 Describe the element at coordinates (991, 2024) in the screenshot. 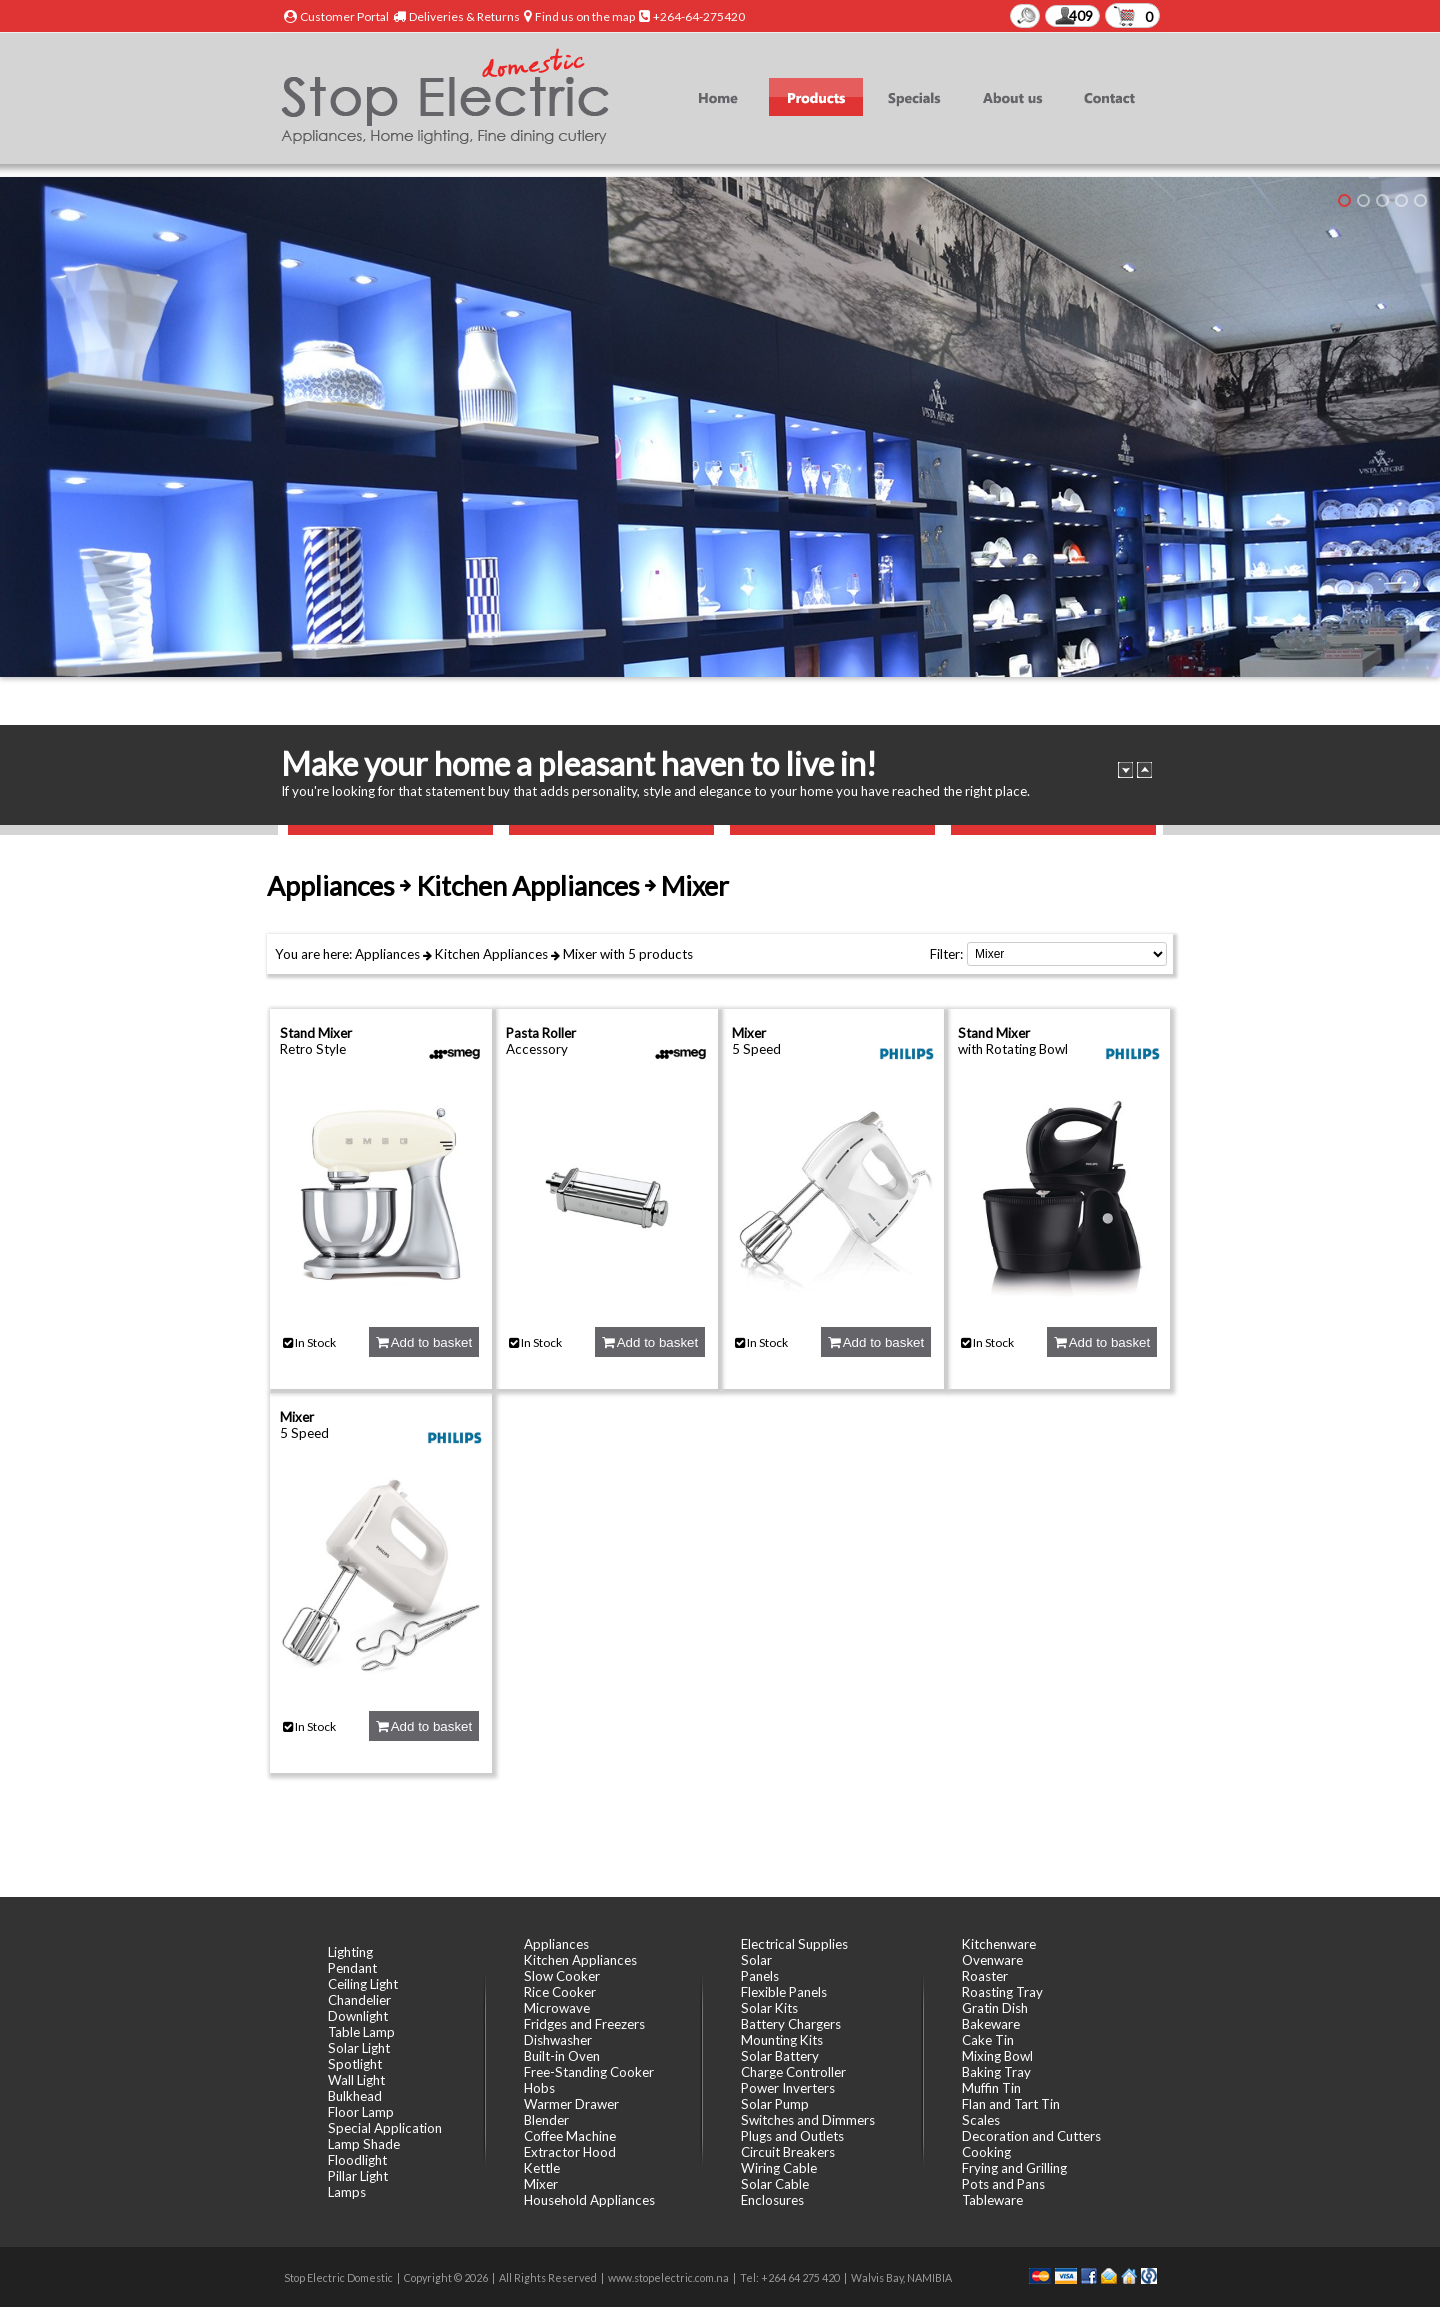

I see `Bakeware` at that location.